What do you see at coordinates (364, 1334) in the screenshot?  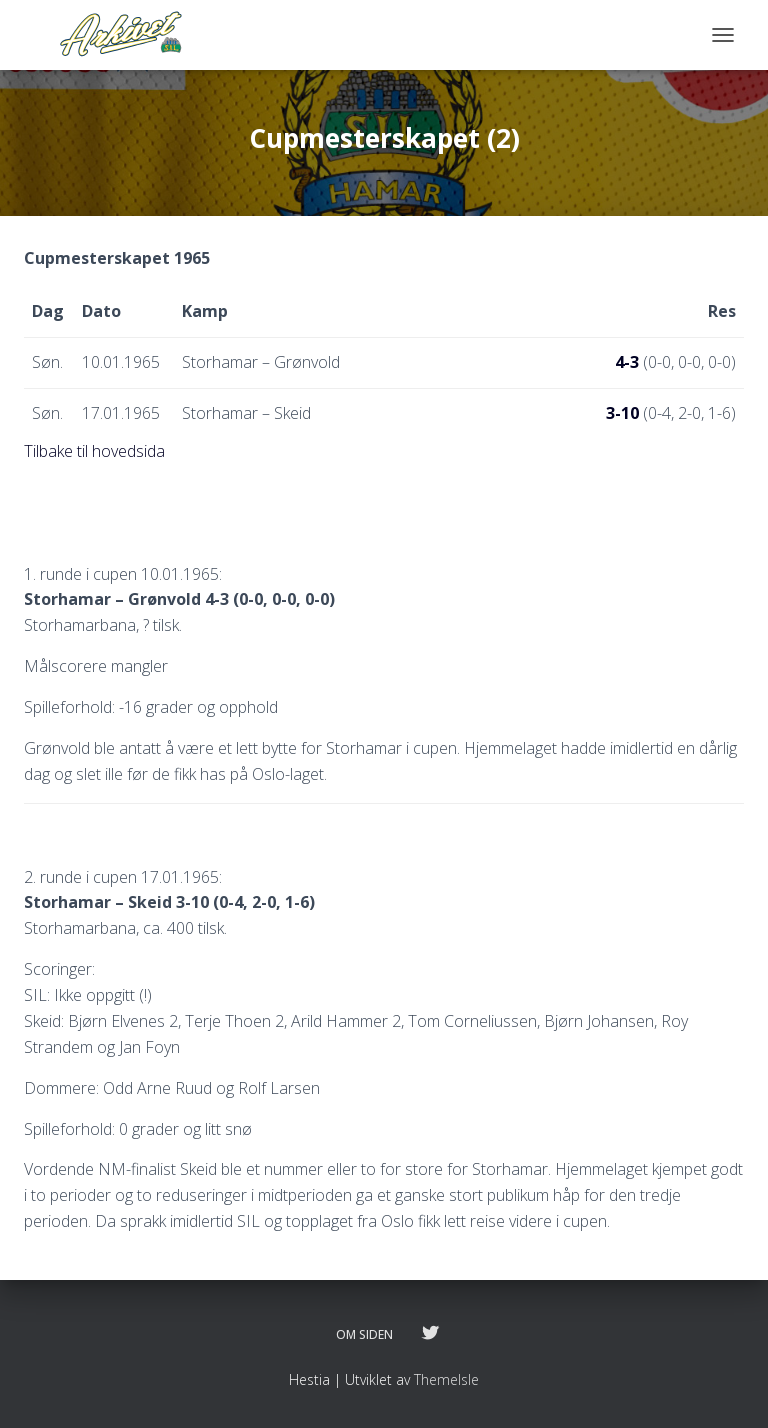 I see `Om siden` at bounding box center [364, 1334].